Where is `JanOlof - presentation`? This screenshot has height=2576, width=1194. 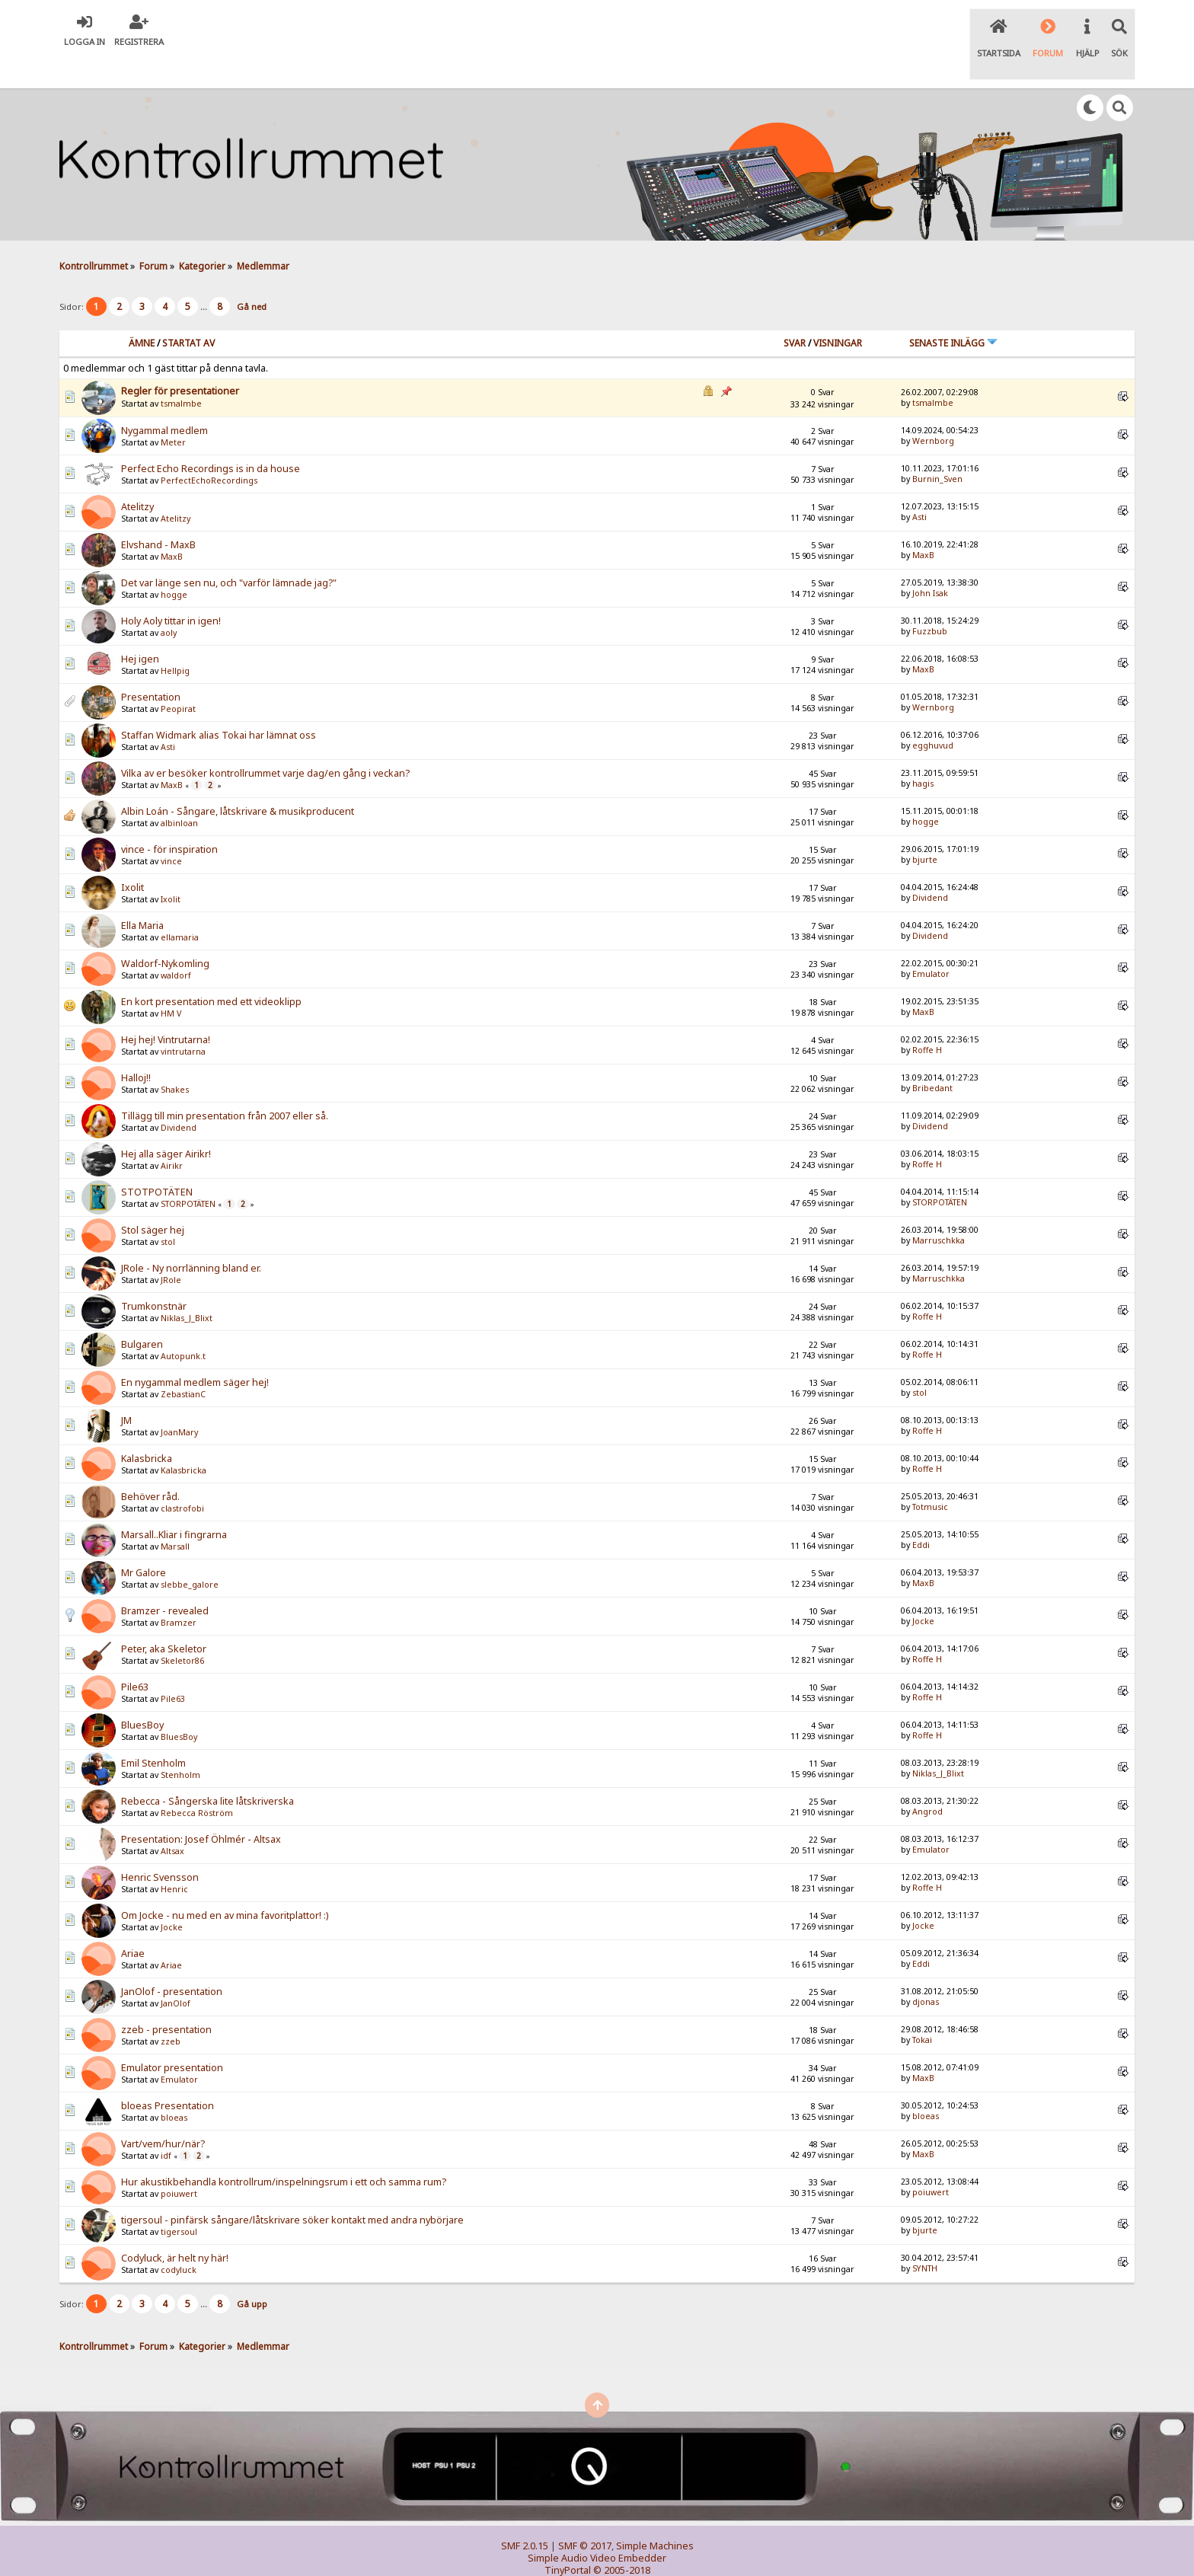
JanOlof - presentation is located at coordinates (171, 1960).